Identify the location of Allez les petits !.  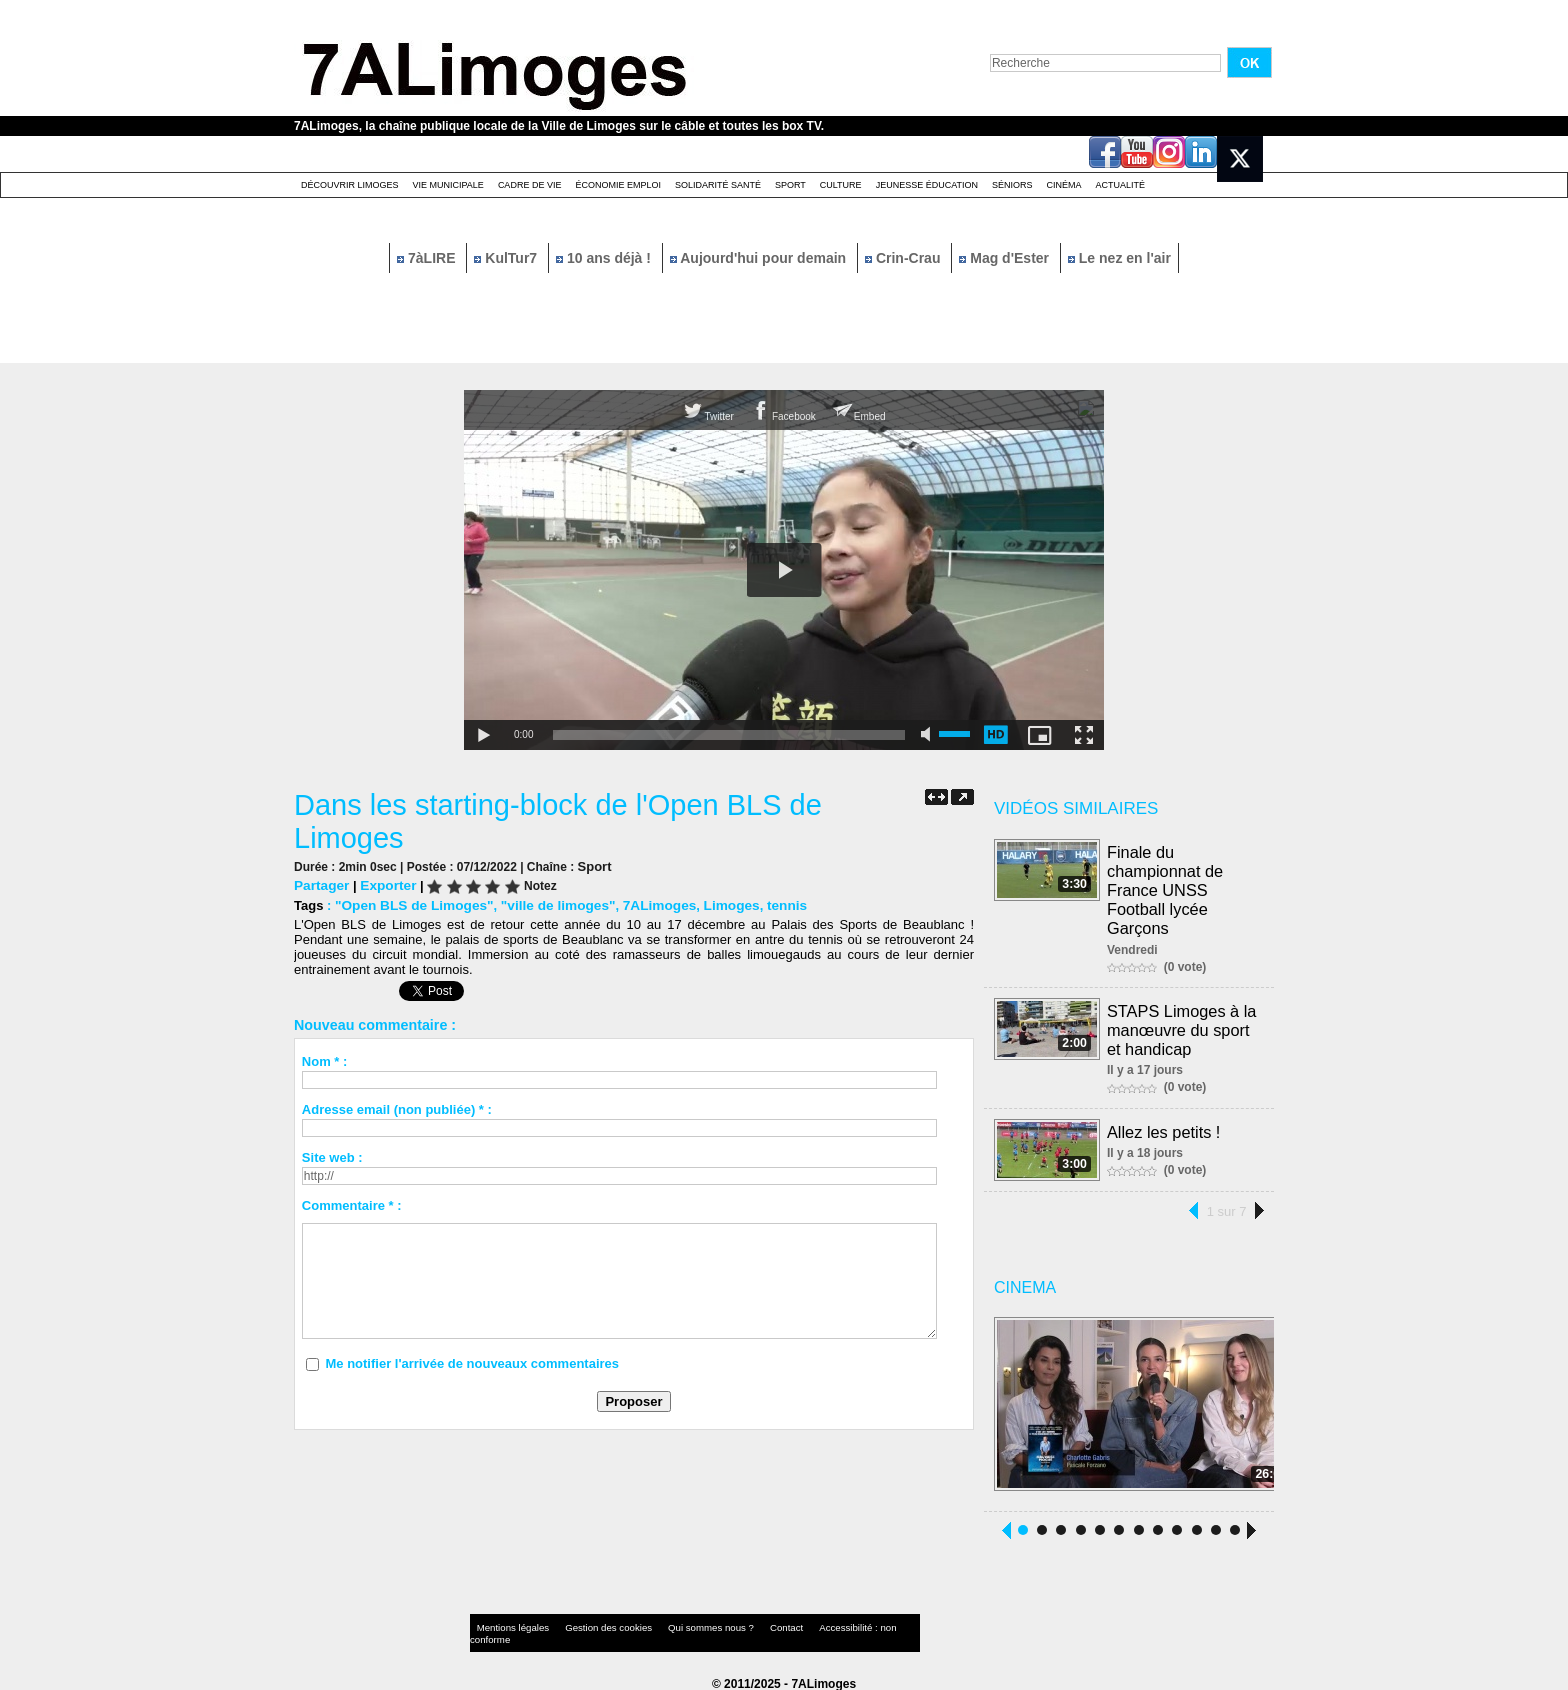
(1164, 1123).